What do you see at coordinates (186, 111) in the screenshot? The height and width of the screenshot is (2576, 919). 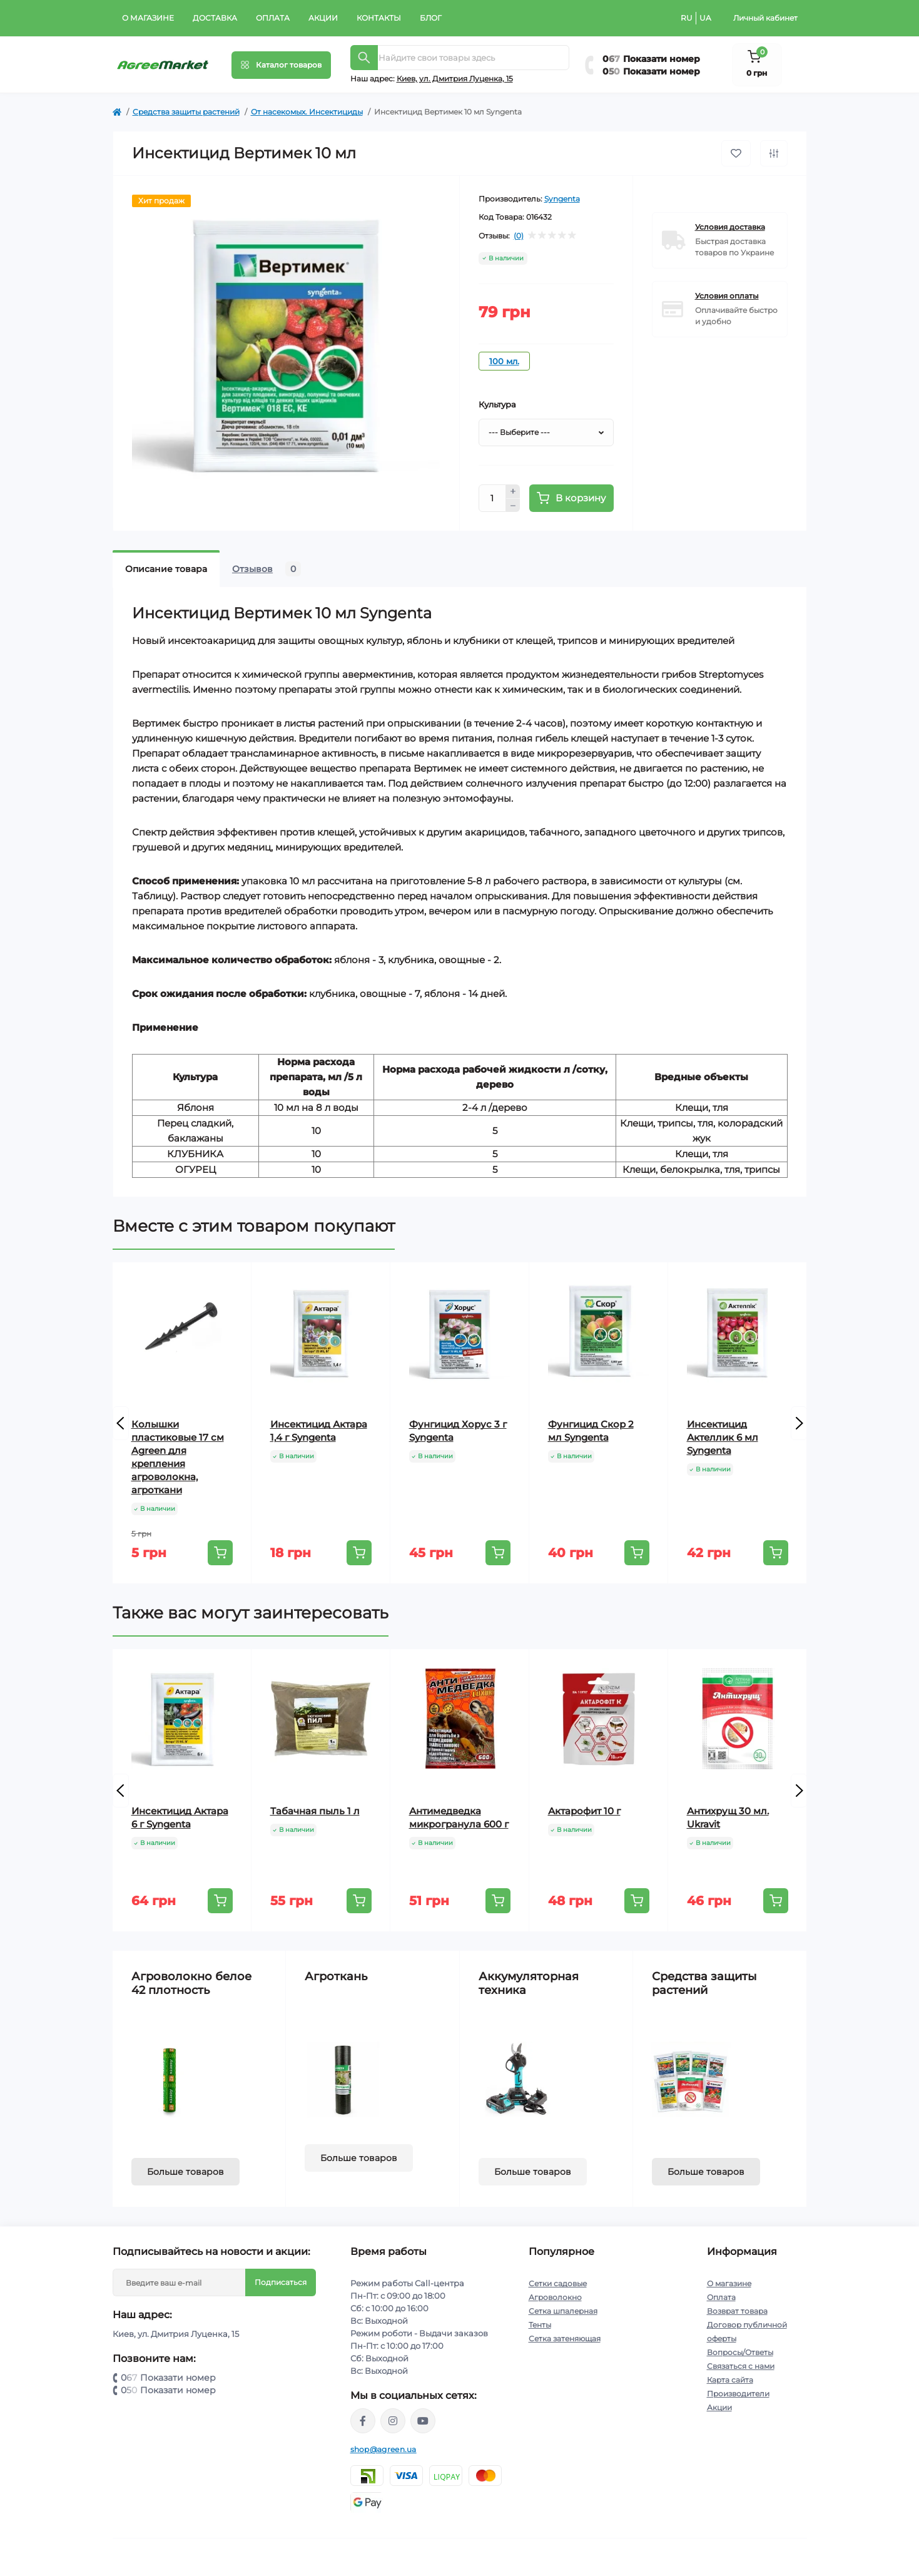 I see `Cредства защиты растений` at bounding box center [186, 111].